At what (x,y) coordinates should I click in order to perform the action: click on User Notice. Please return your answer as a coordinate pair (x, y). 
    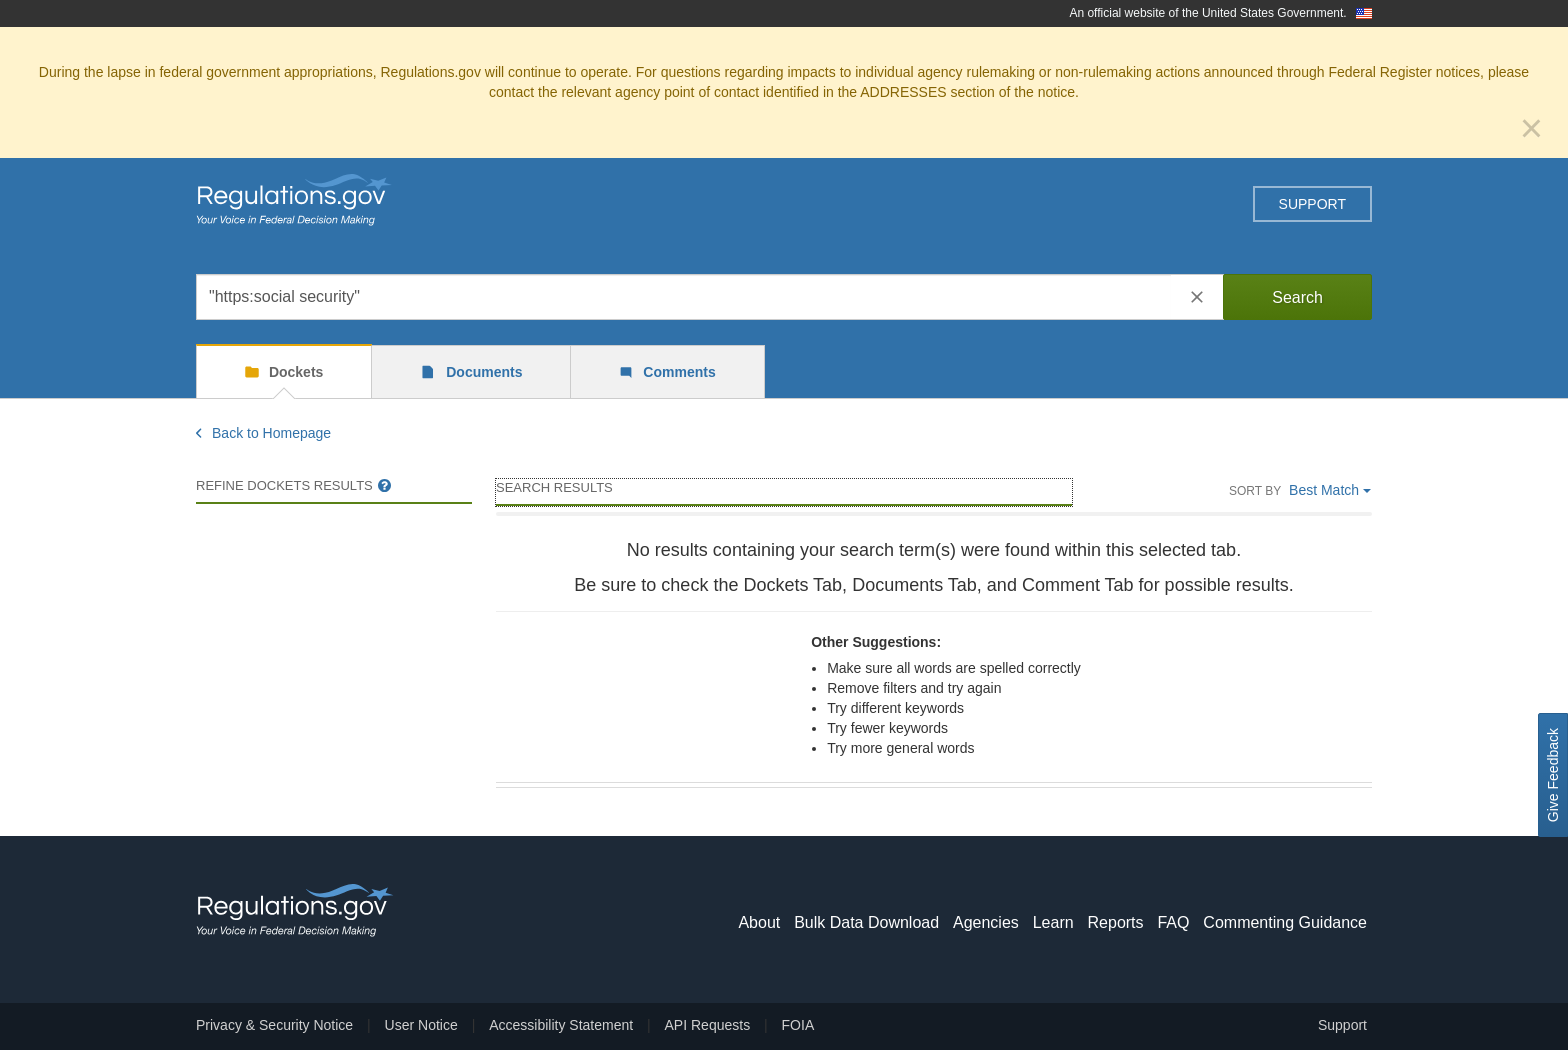
    Looking at the image, I should click on (421, 1025).